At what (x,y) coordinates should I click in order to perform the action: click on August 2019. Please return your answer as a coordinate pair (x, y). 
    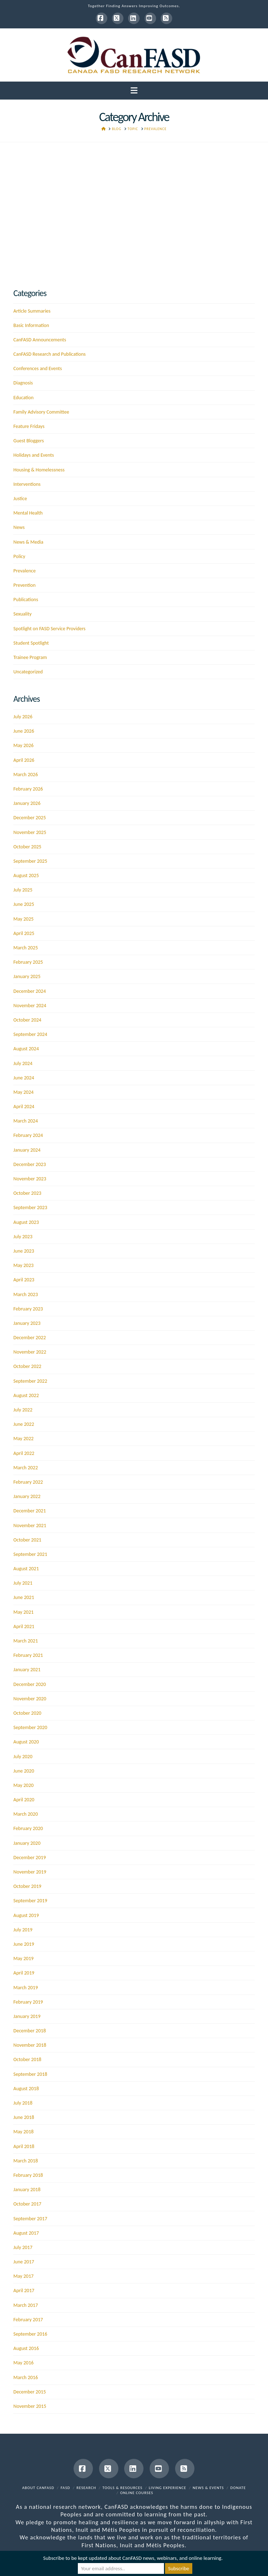
    Looking at the image, I should click on (26, 1915).